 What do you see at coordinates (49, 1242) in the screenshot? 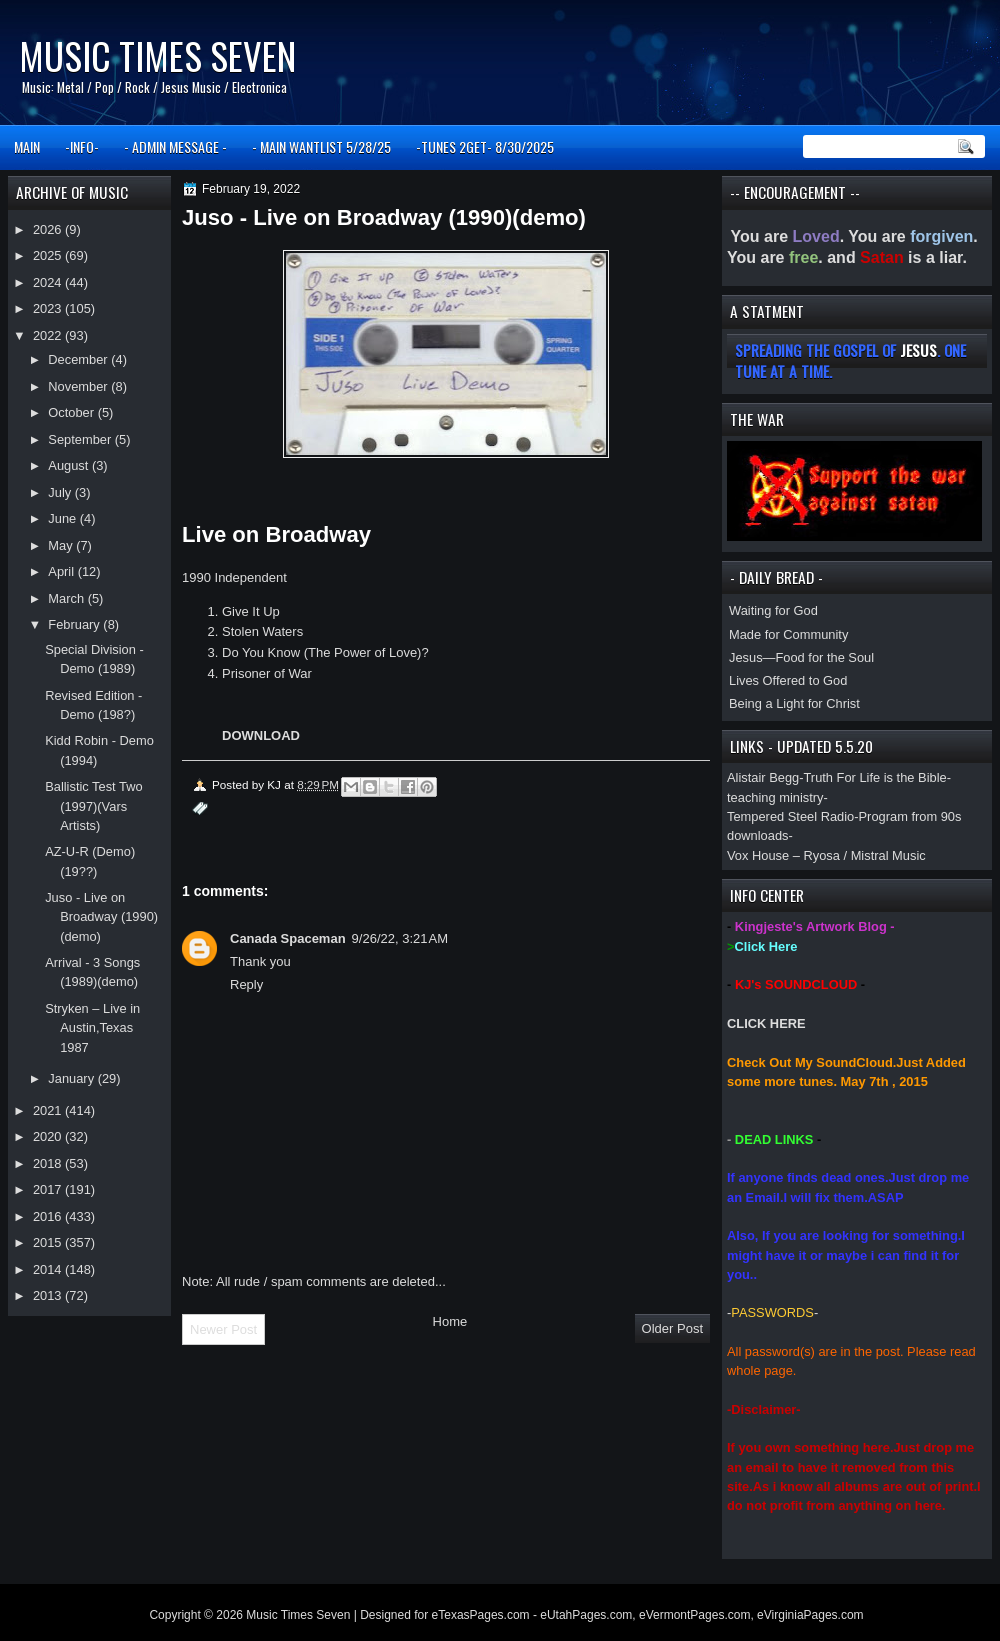
I see `2015` at bounding box center [49, 1242].